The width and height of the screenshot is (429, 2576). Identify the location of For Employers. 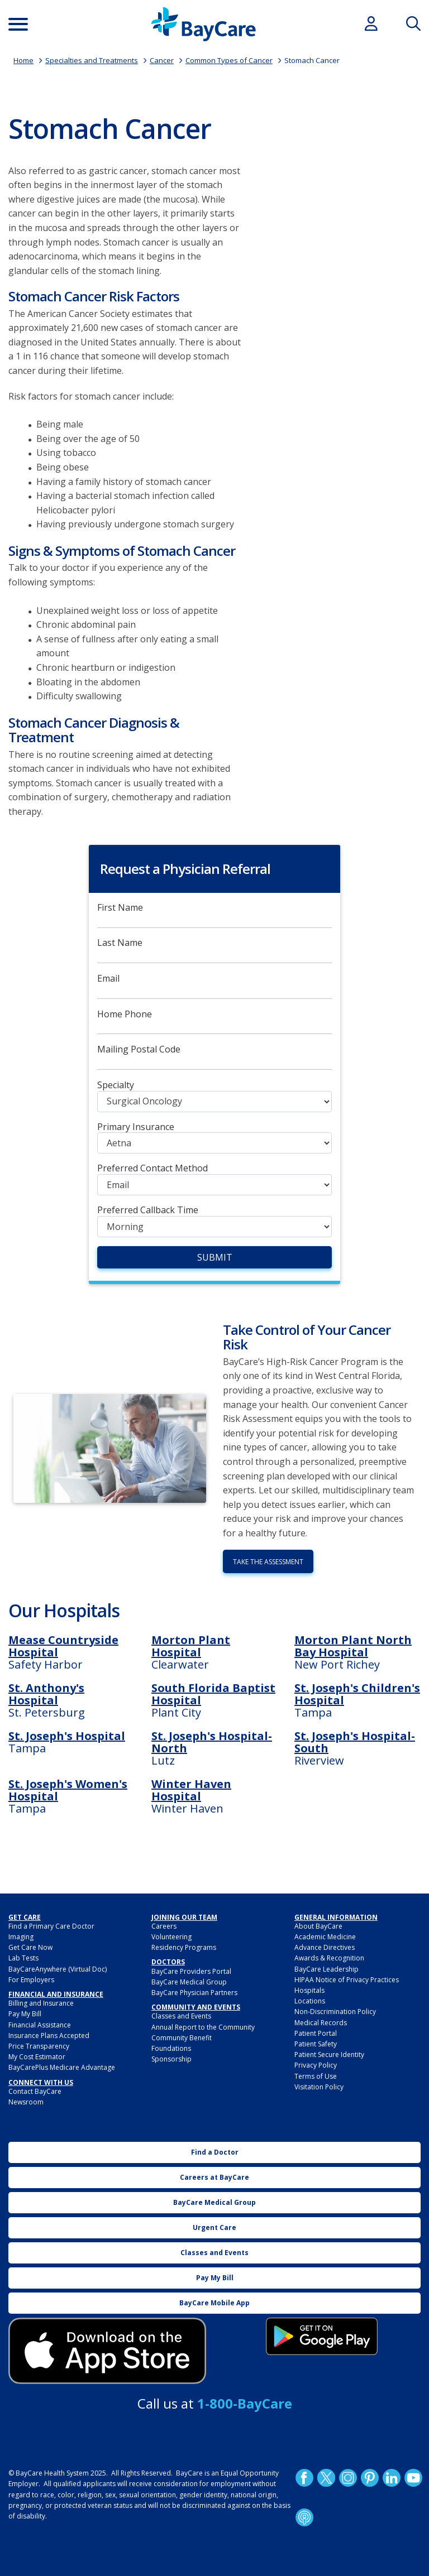
(31, 1979).